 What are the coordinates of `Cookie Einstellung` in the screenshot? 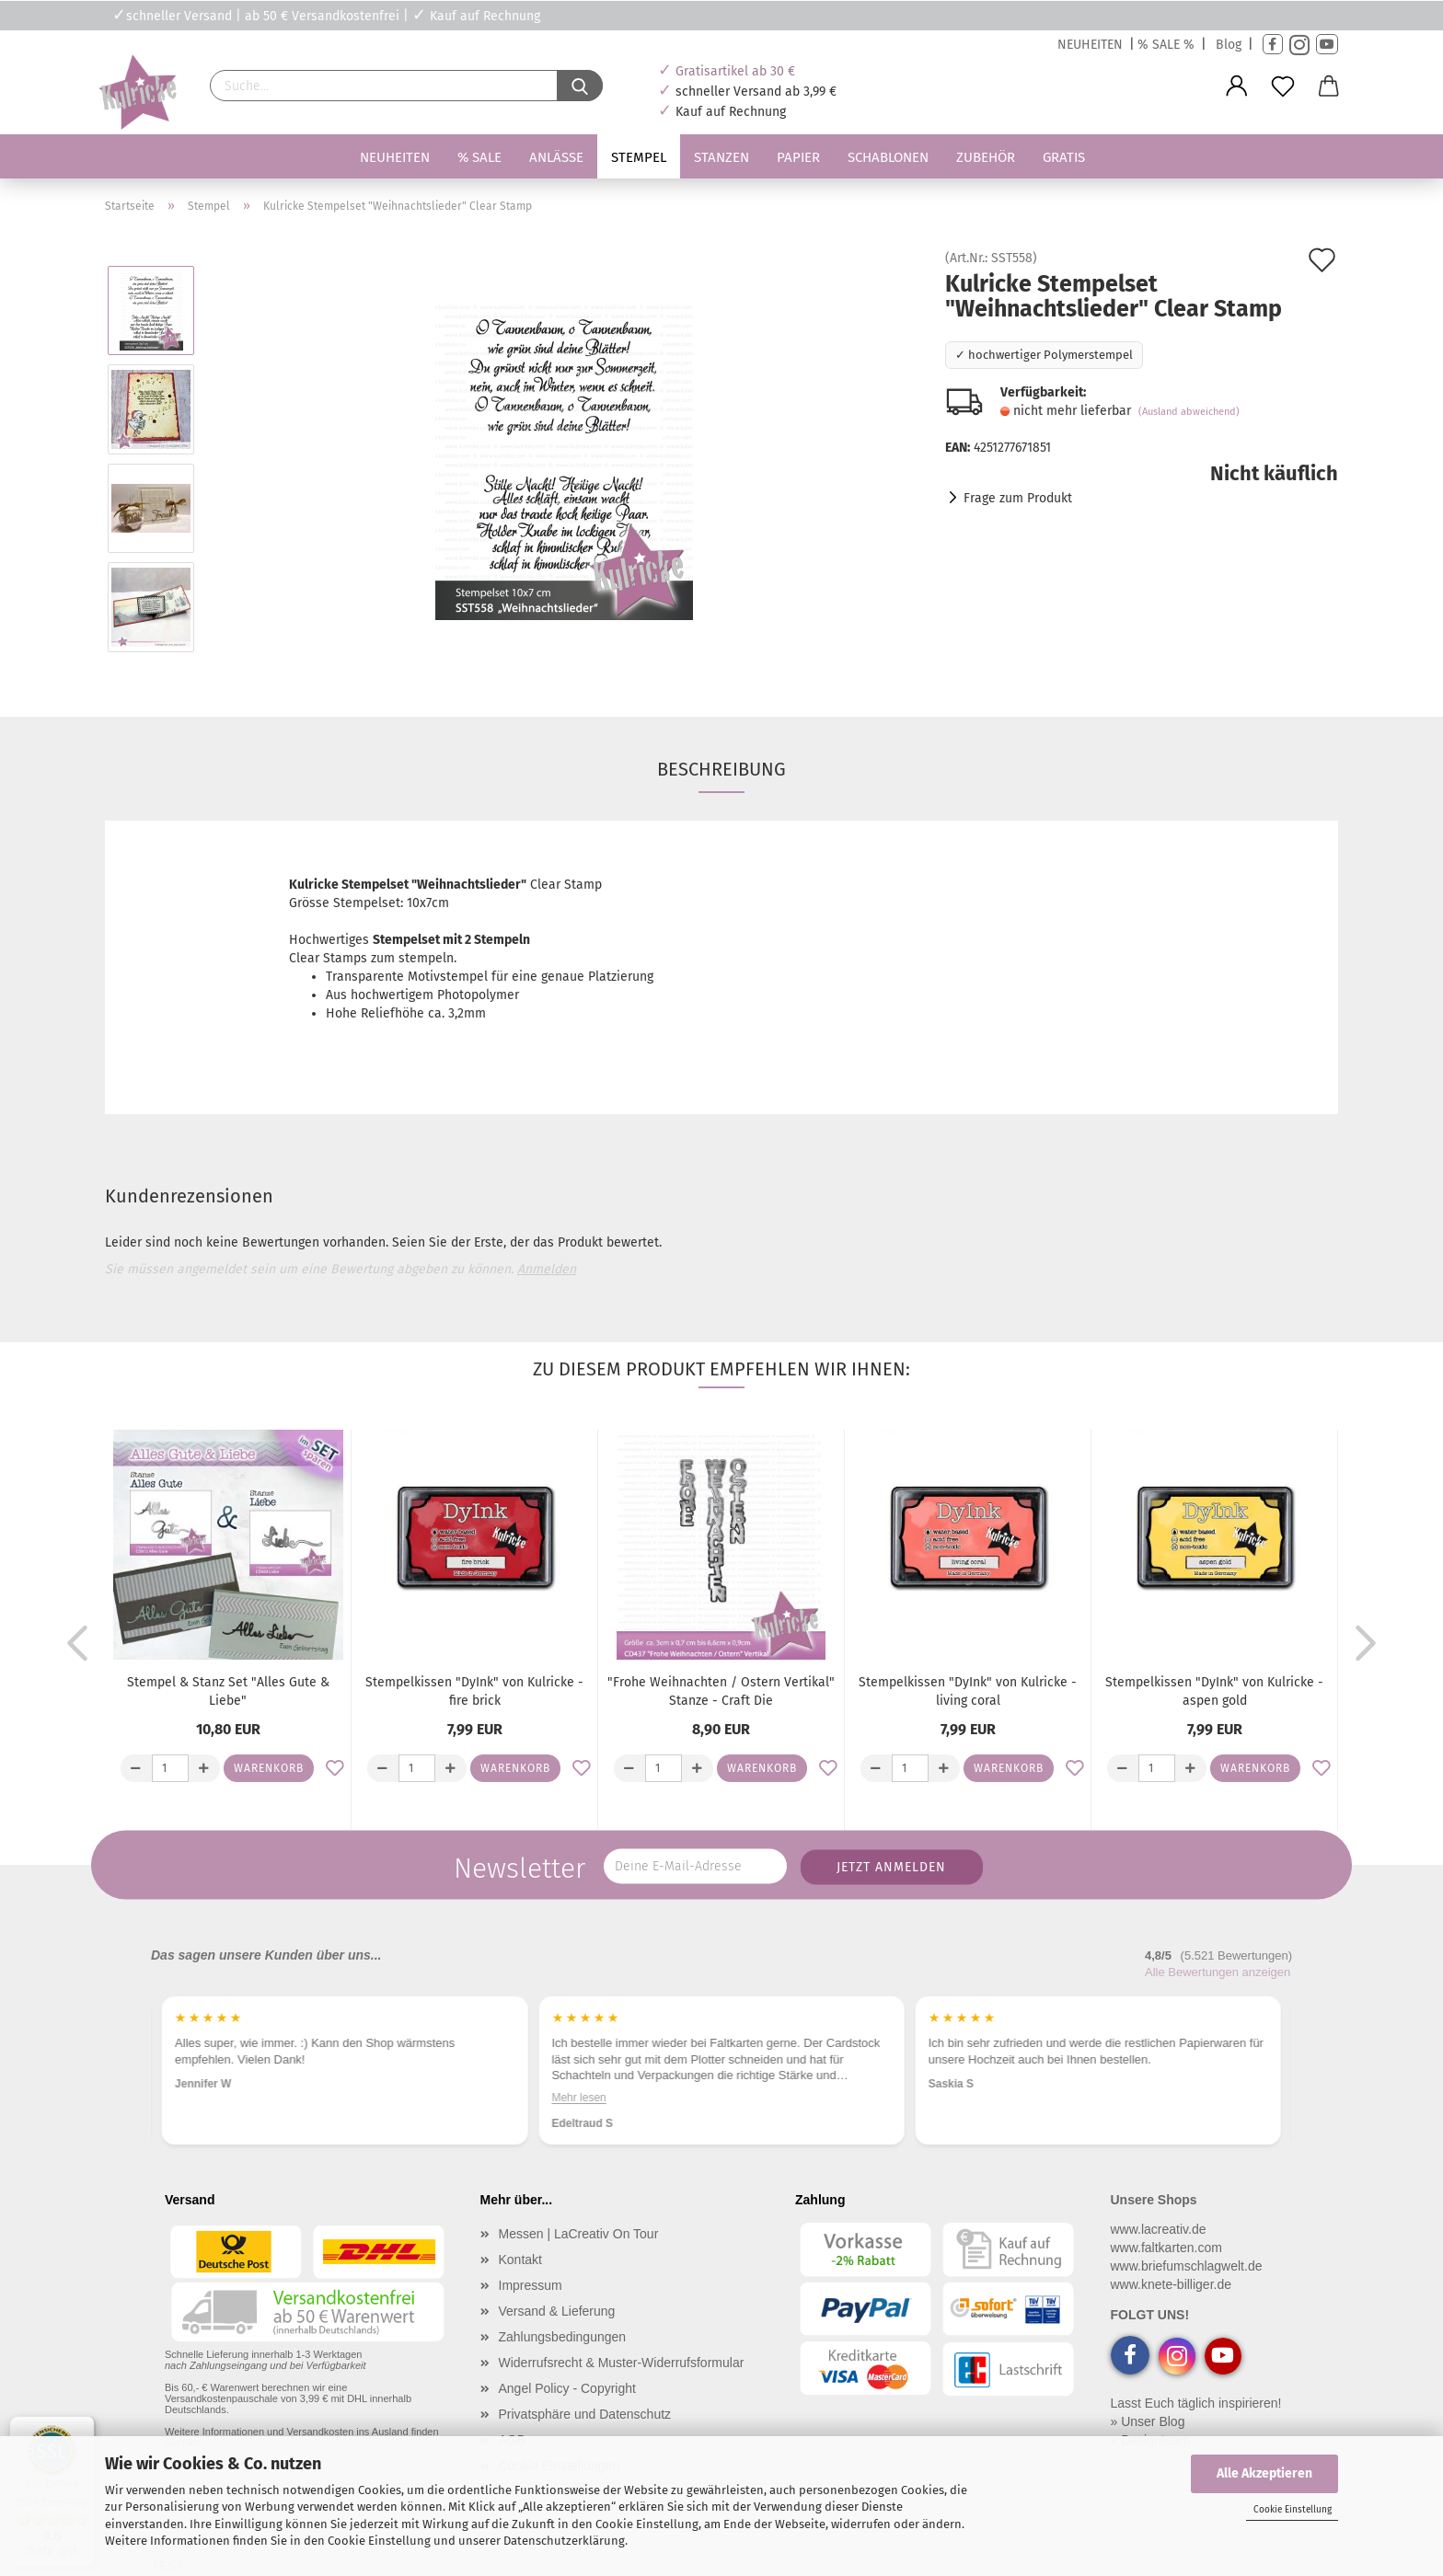 It's located at (1292, 2509).